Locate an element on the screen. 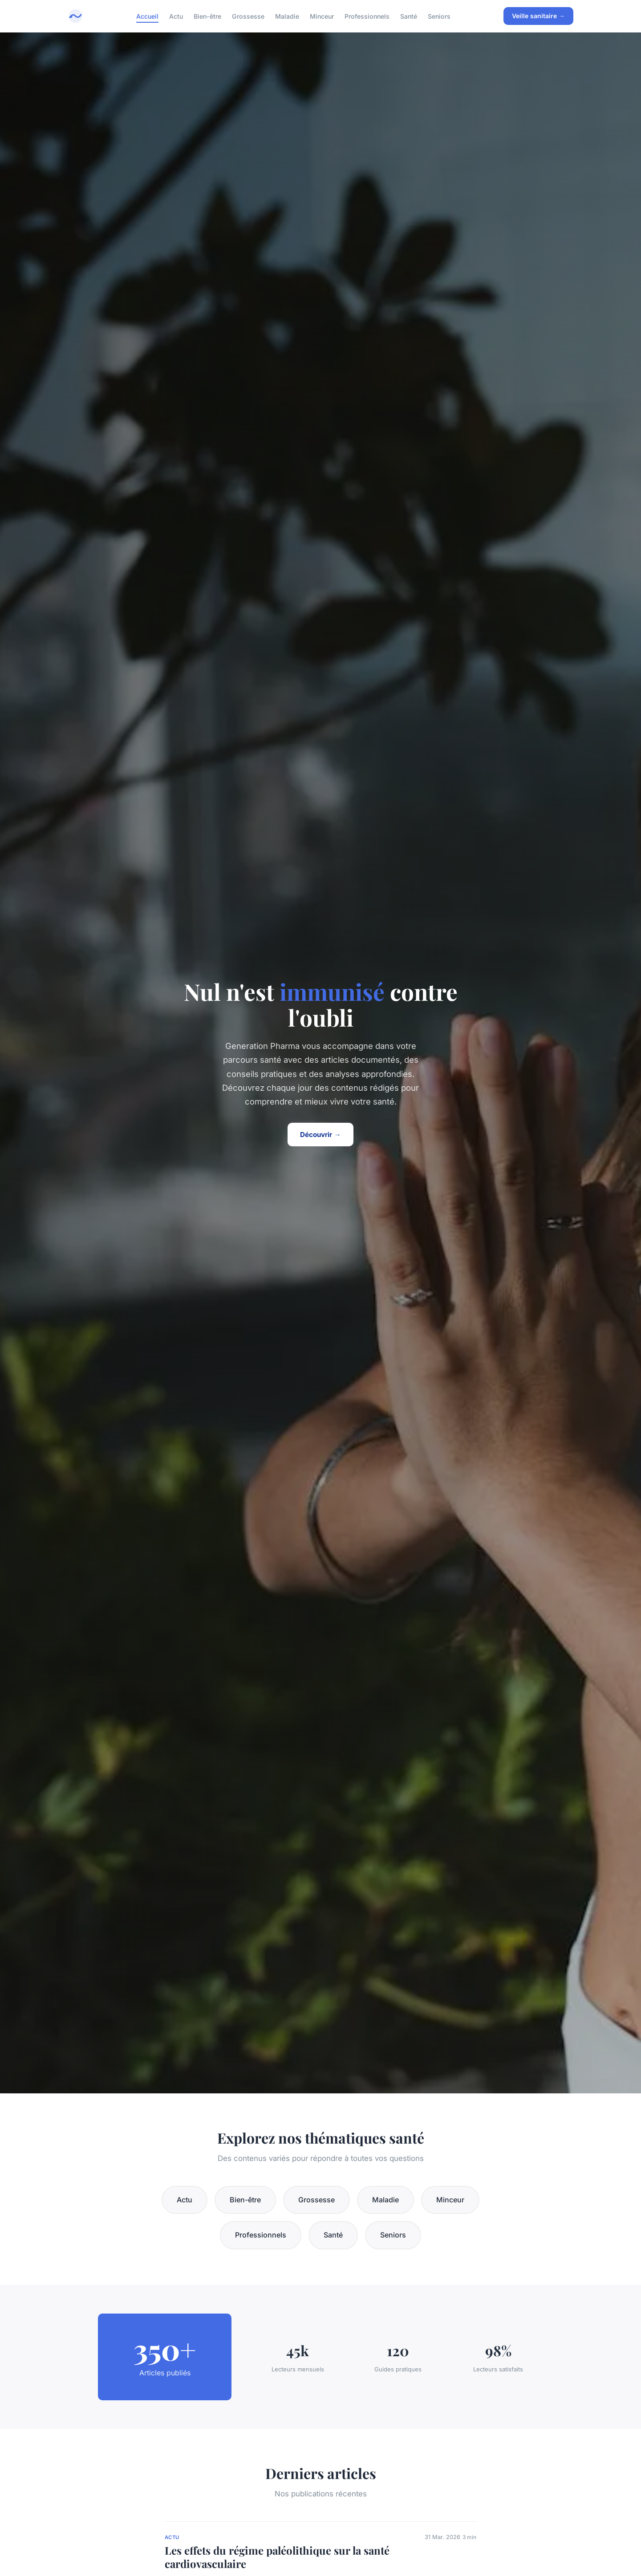 This screenshot has height=2576, width=641. Accueil is located at coordinates (147, 16).